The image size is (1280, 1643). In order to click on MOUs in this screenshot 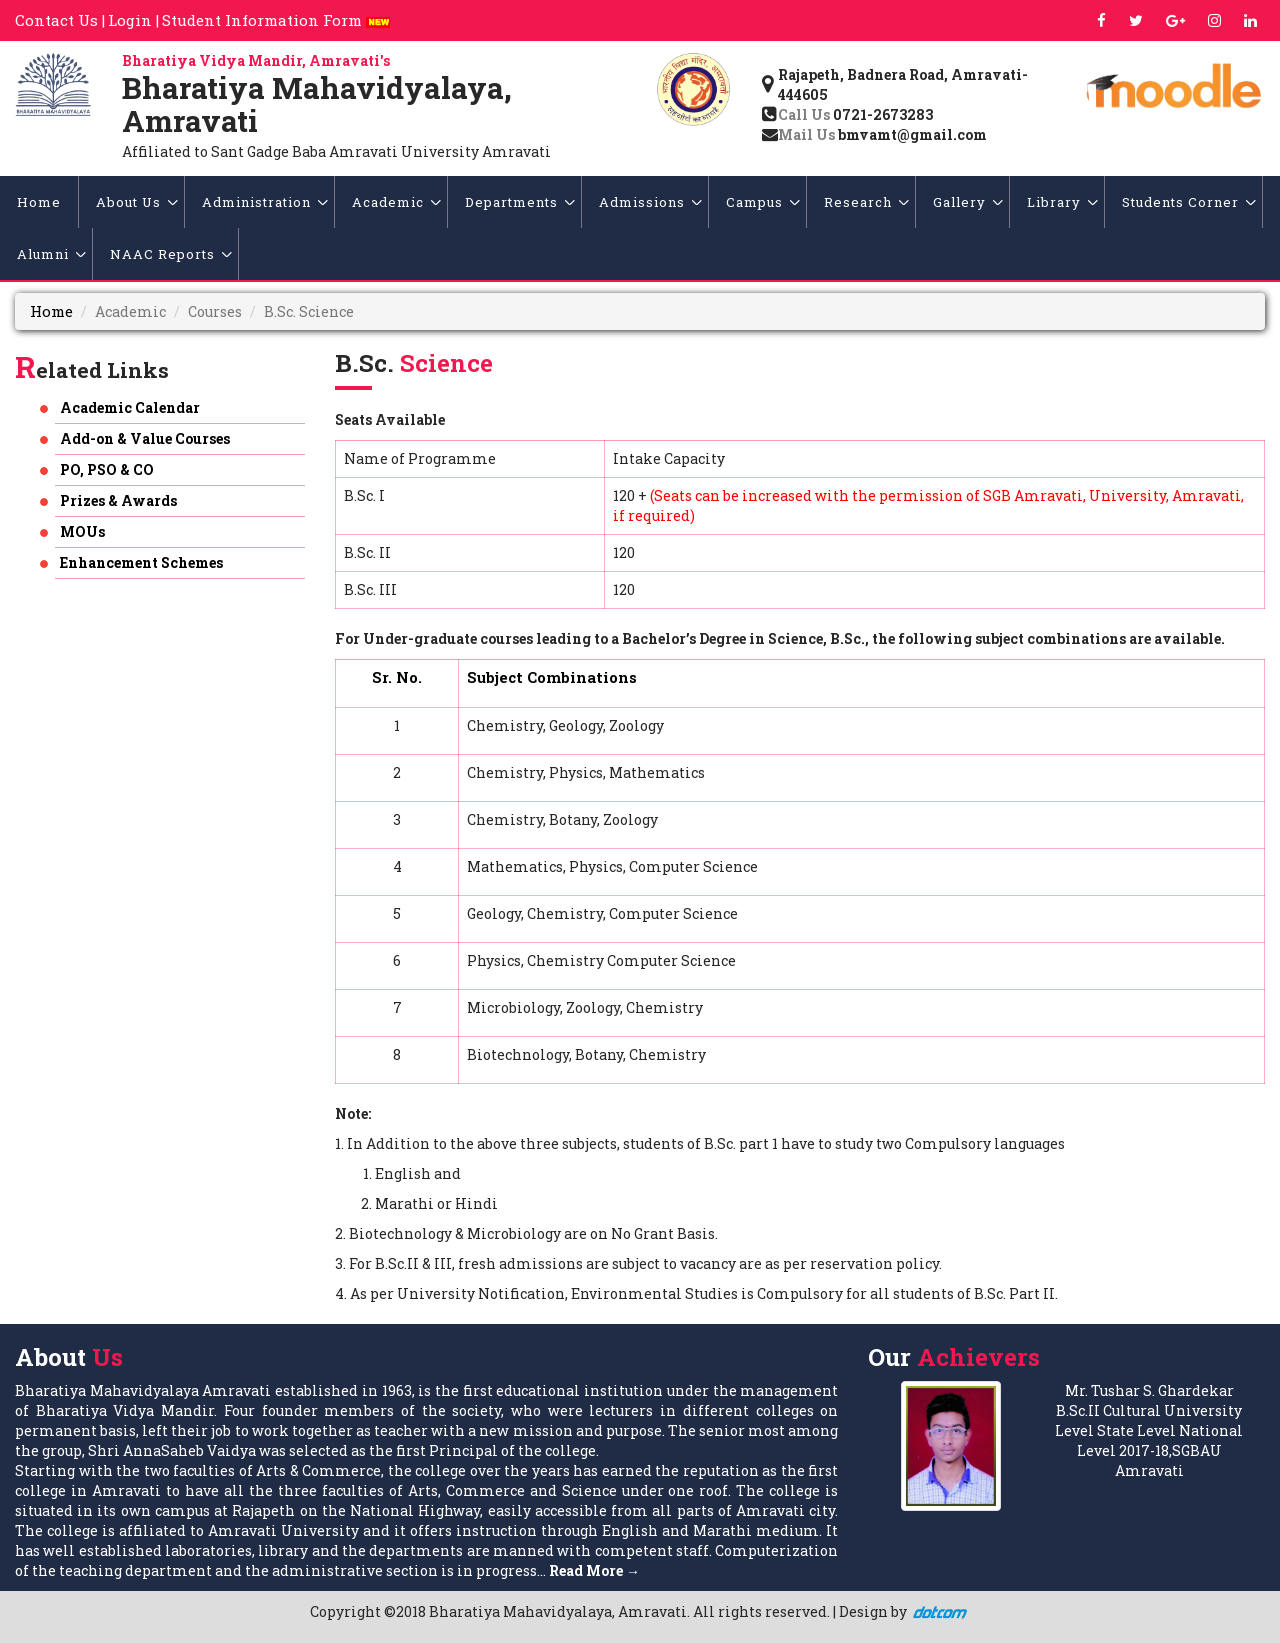, I will do `click(82, 531)`.